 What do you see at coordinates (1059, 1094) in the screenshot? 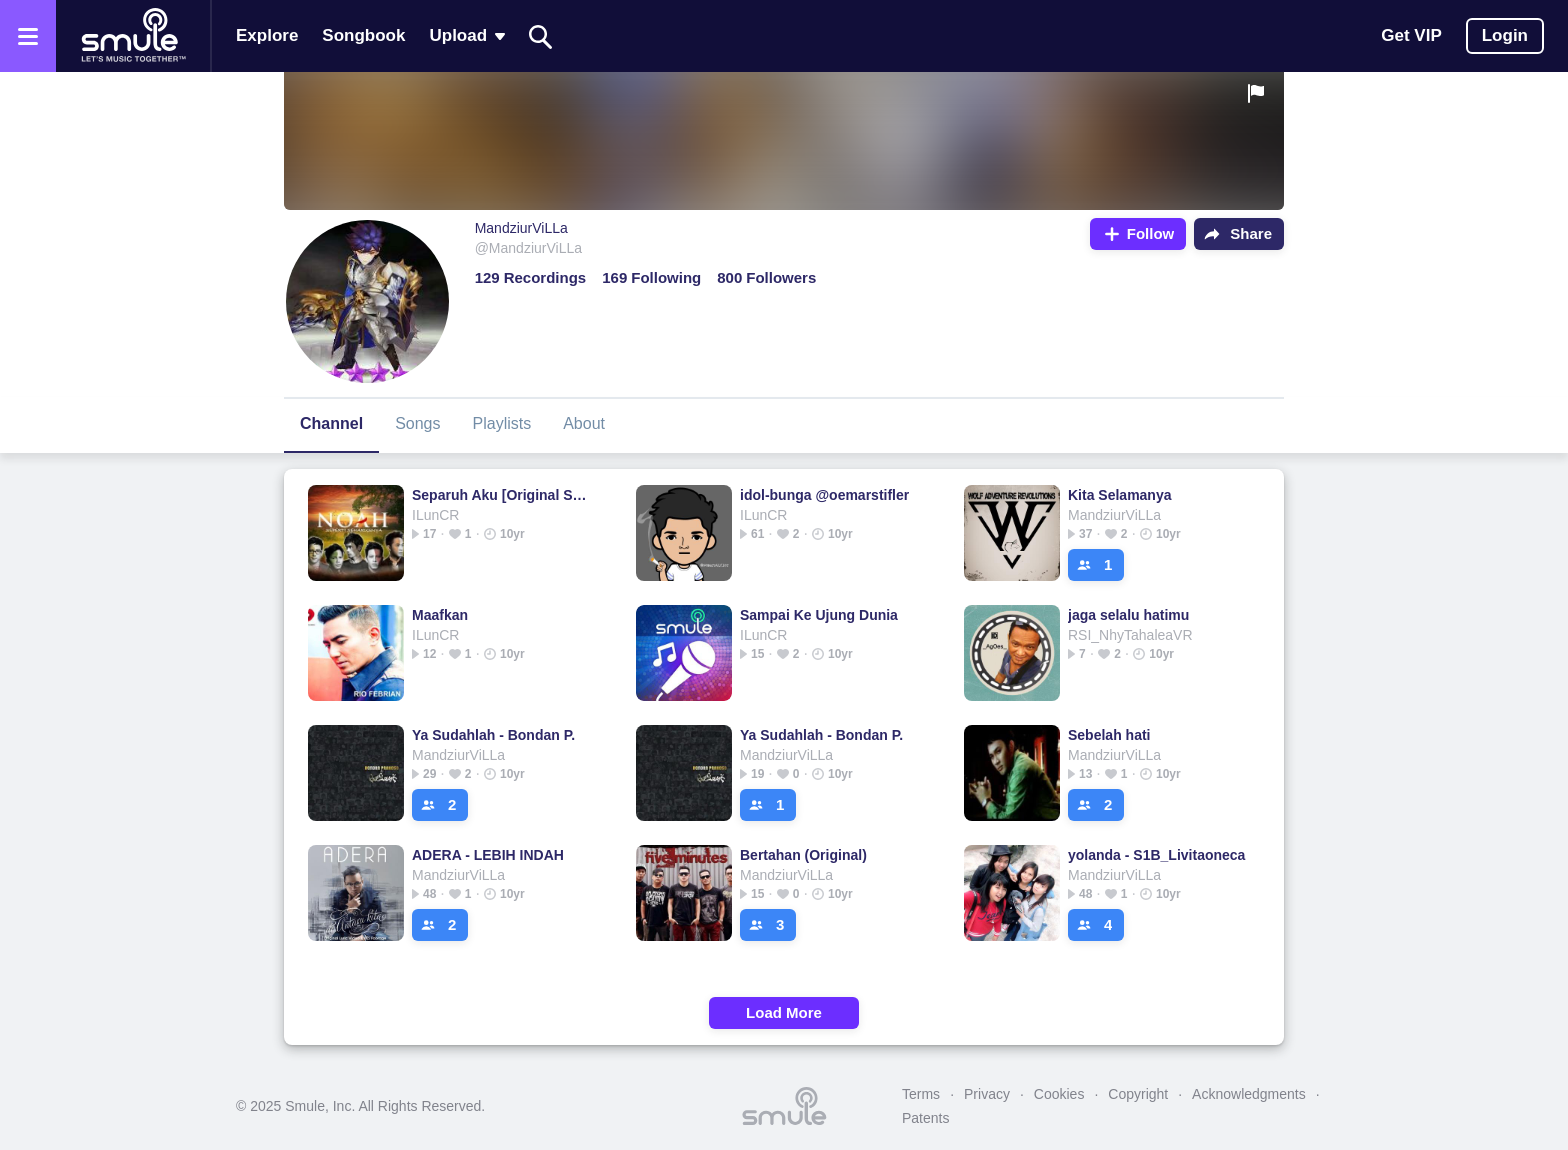
I see `Cookies` at bounding box center [1059, 1094].